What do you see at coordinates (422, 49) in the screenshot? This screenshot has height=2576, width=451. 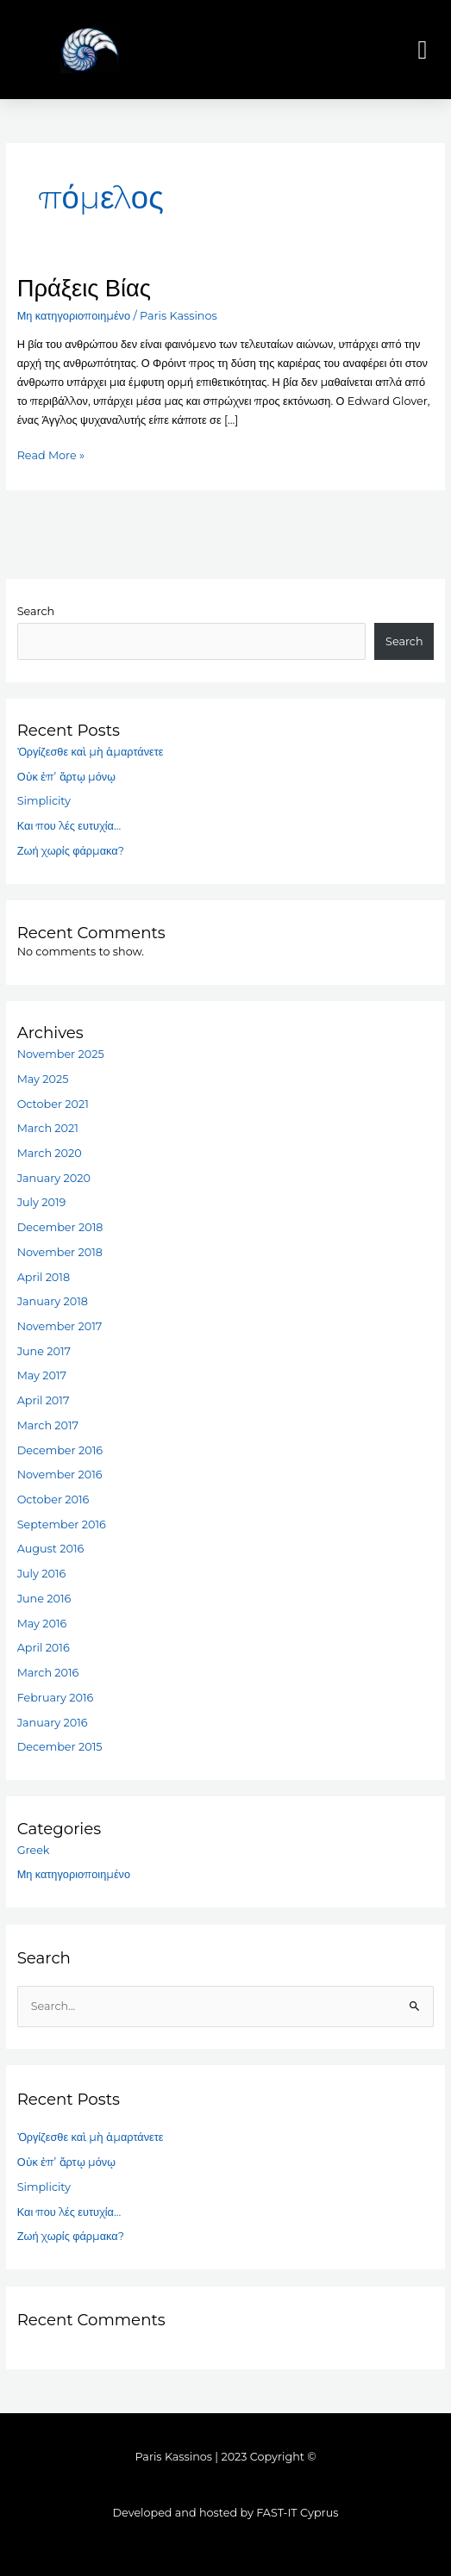 I see `[button]` at bounding box center [422, 49].